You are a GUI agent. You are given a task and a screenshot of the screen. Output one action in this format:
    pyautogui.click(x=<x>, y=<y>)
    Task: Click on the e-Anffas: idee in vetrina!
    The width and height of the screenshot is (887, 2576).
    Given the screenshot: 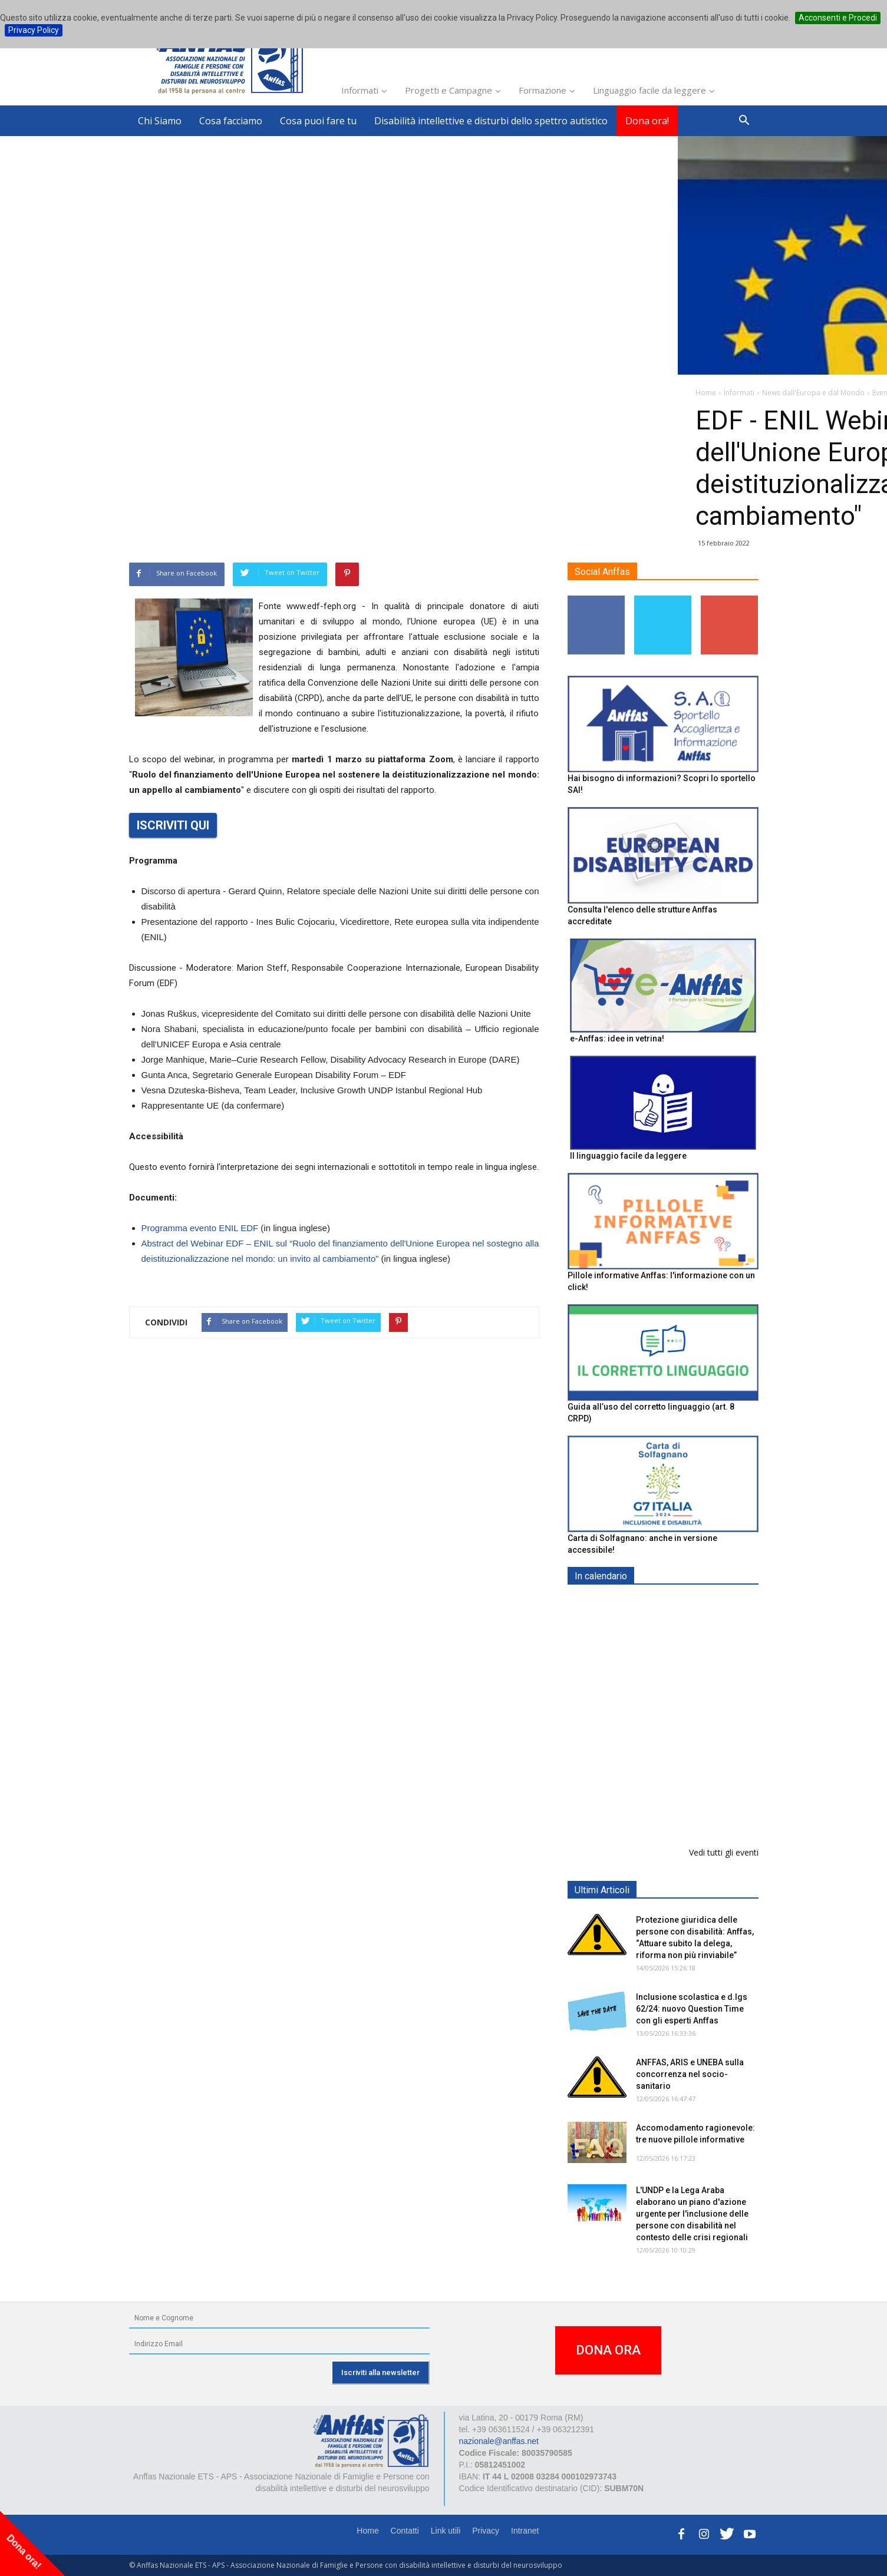 What is the action you would take?
    pyautogui.click(x=617, y=1038)
    